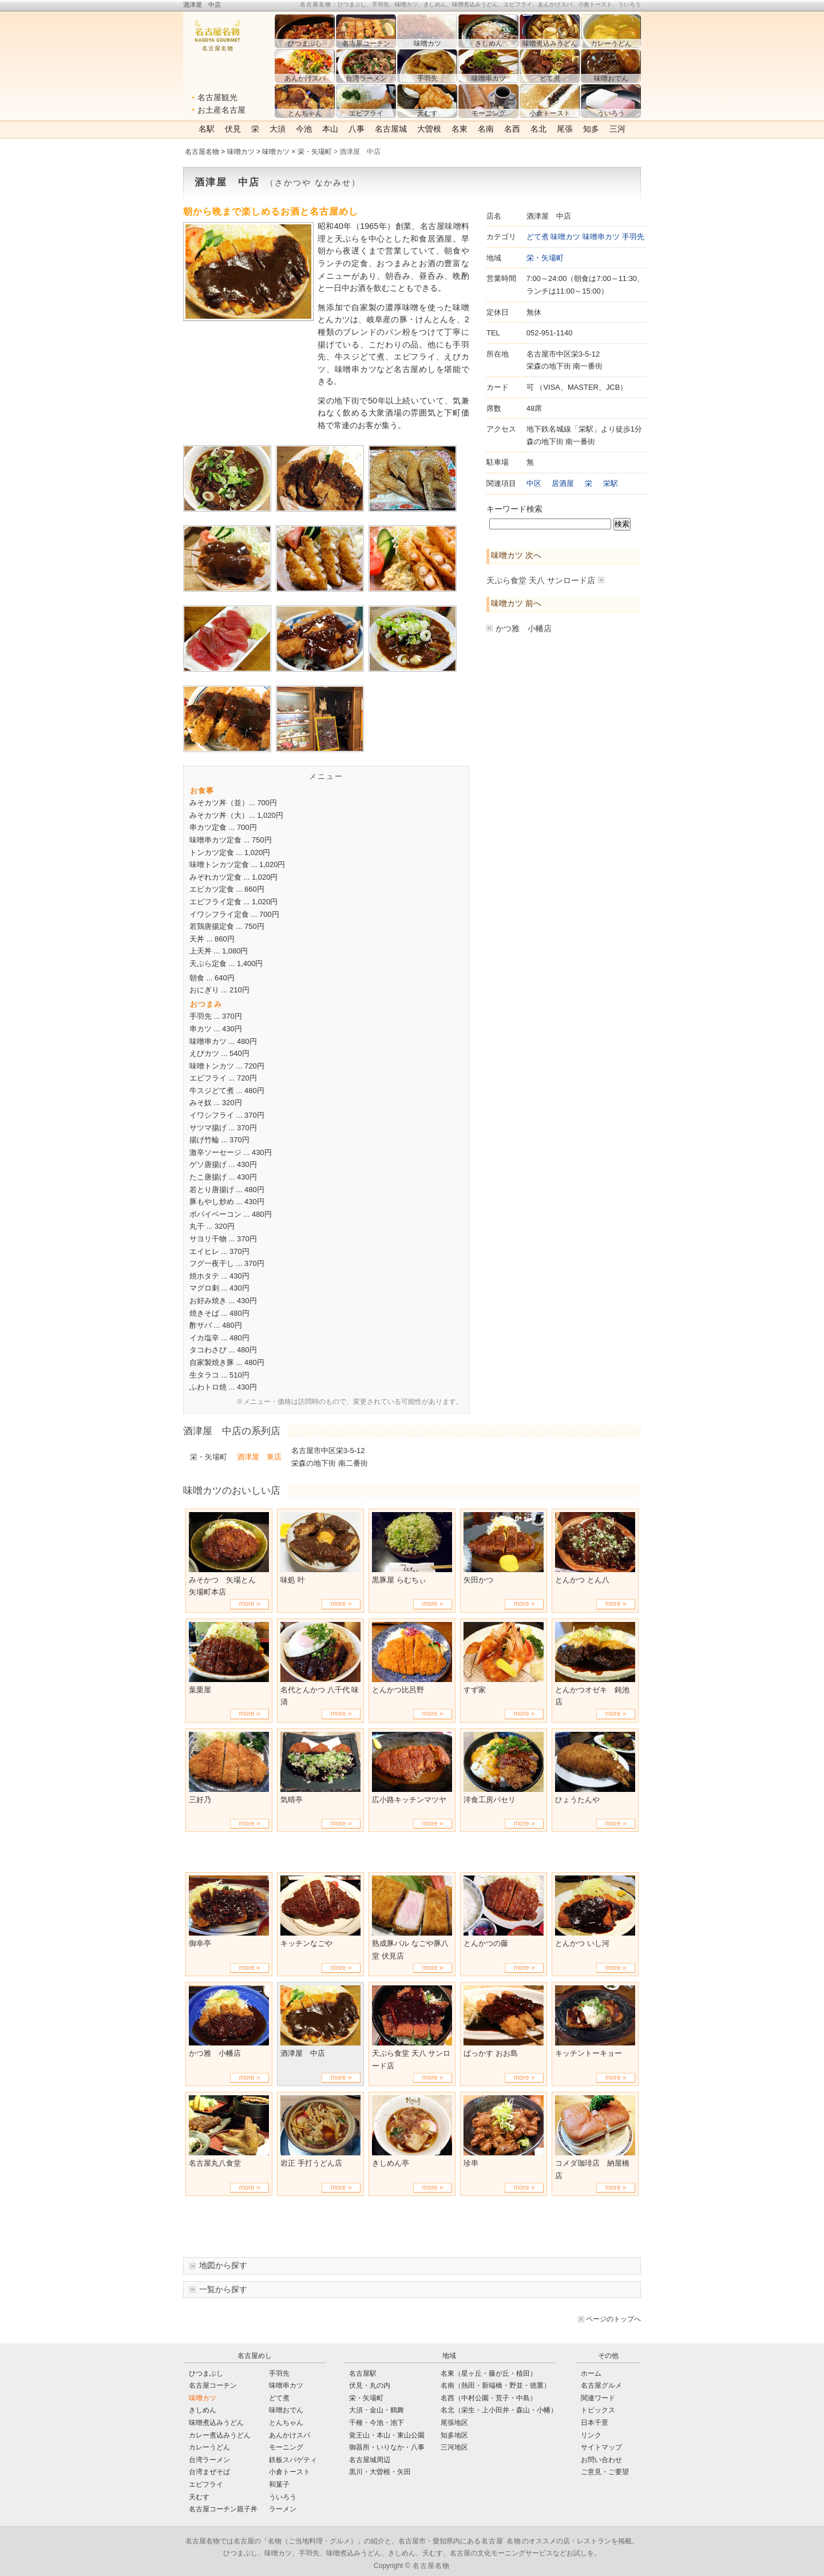  I want to click on 名古屋名物, so click(202, 152).